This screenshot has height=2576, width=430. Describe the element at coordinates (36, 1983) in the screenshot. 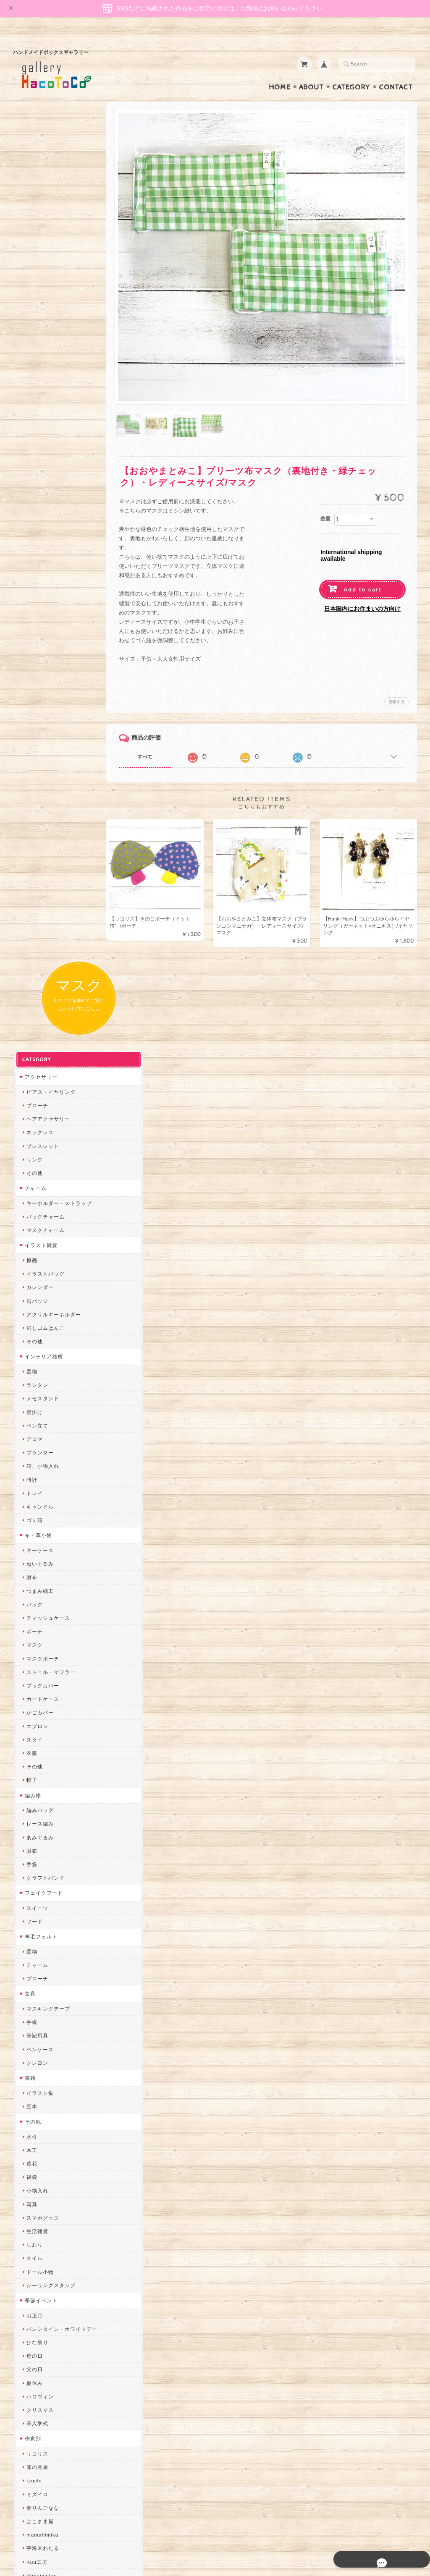

I see `ちょめ子` at that location.